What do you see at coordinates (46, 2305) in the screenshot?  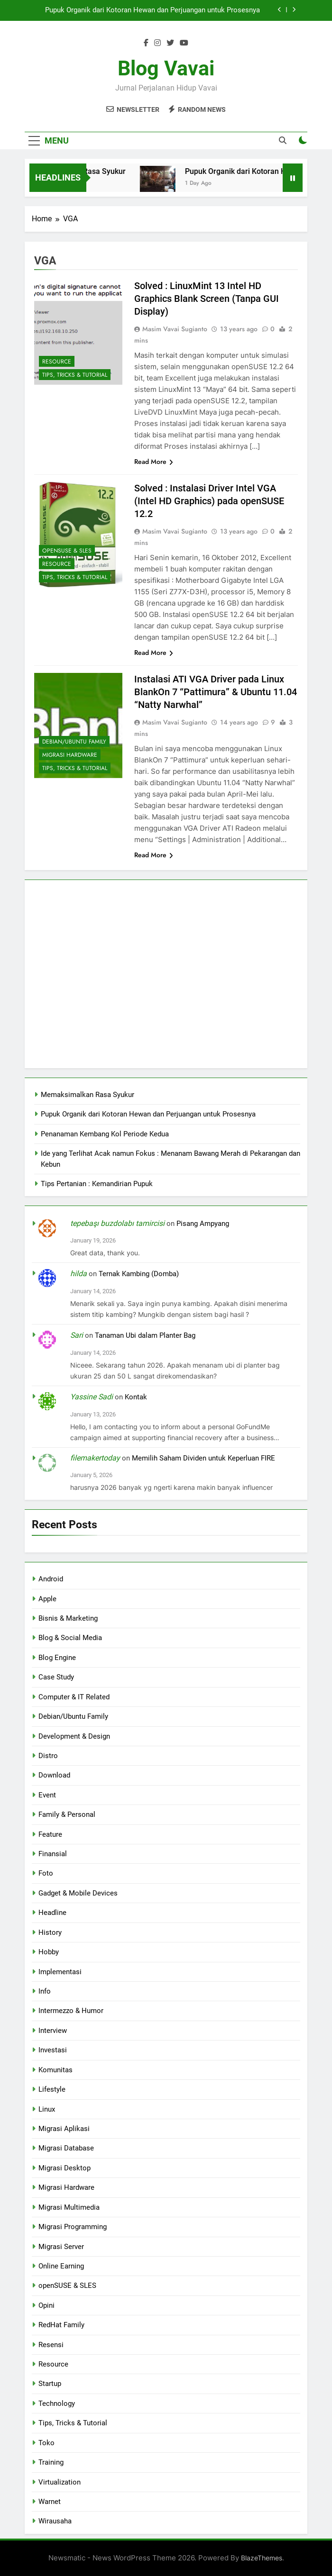 I see `Opini` at bounding box center [46, 2305].